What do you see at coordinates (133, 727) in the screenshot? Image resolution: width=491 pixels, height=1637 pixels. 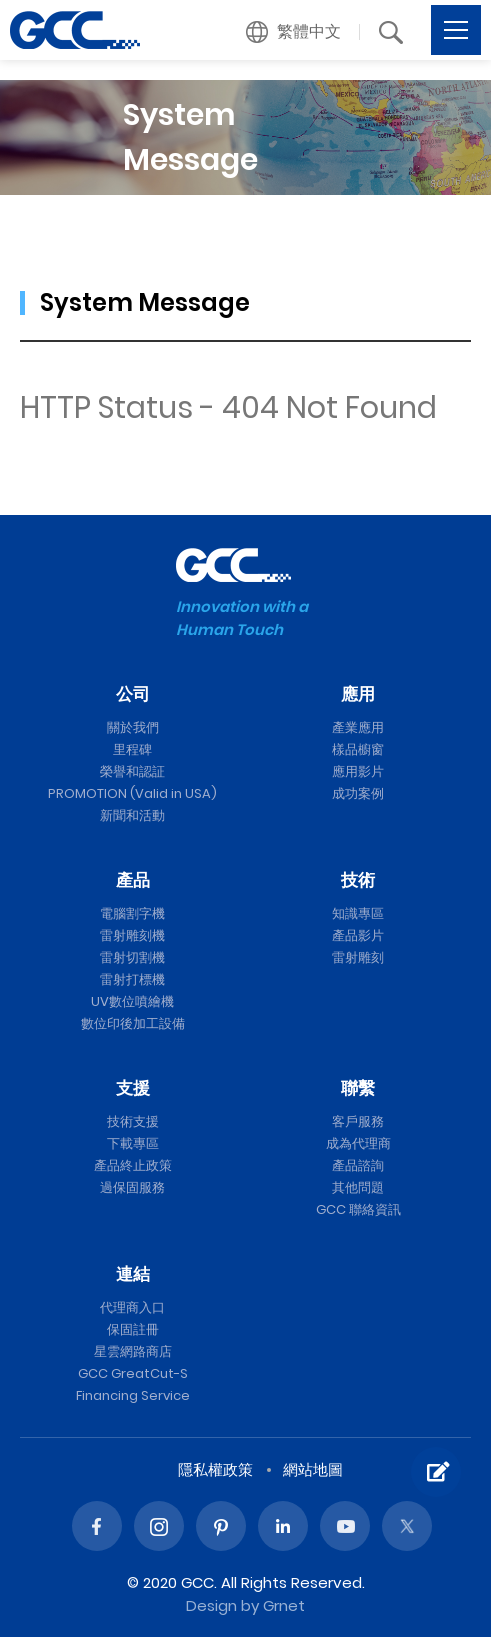 I see `關於我們` at bounding box center [133, 727].